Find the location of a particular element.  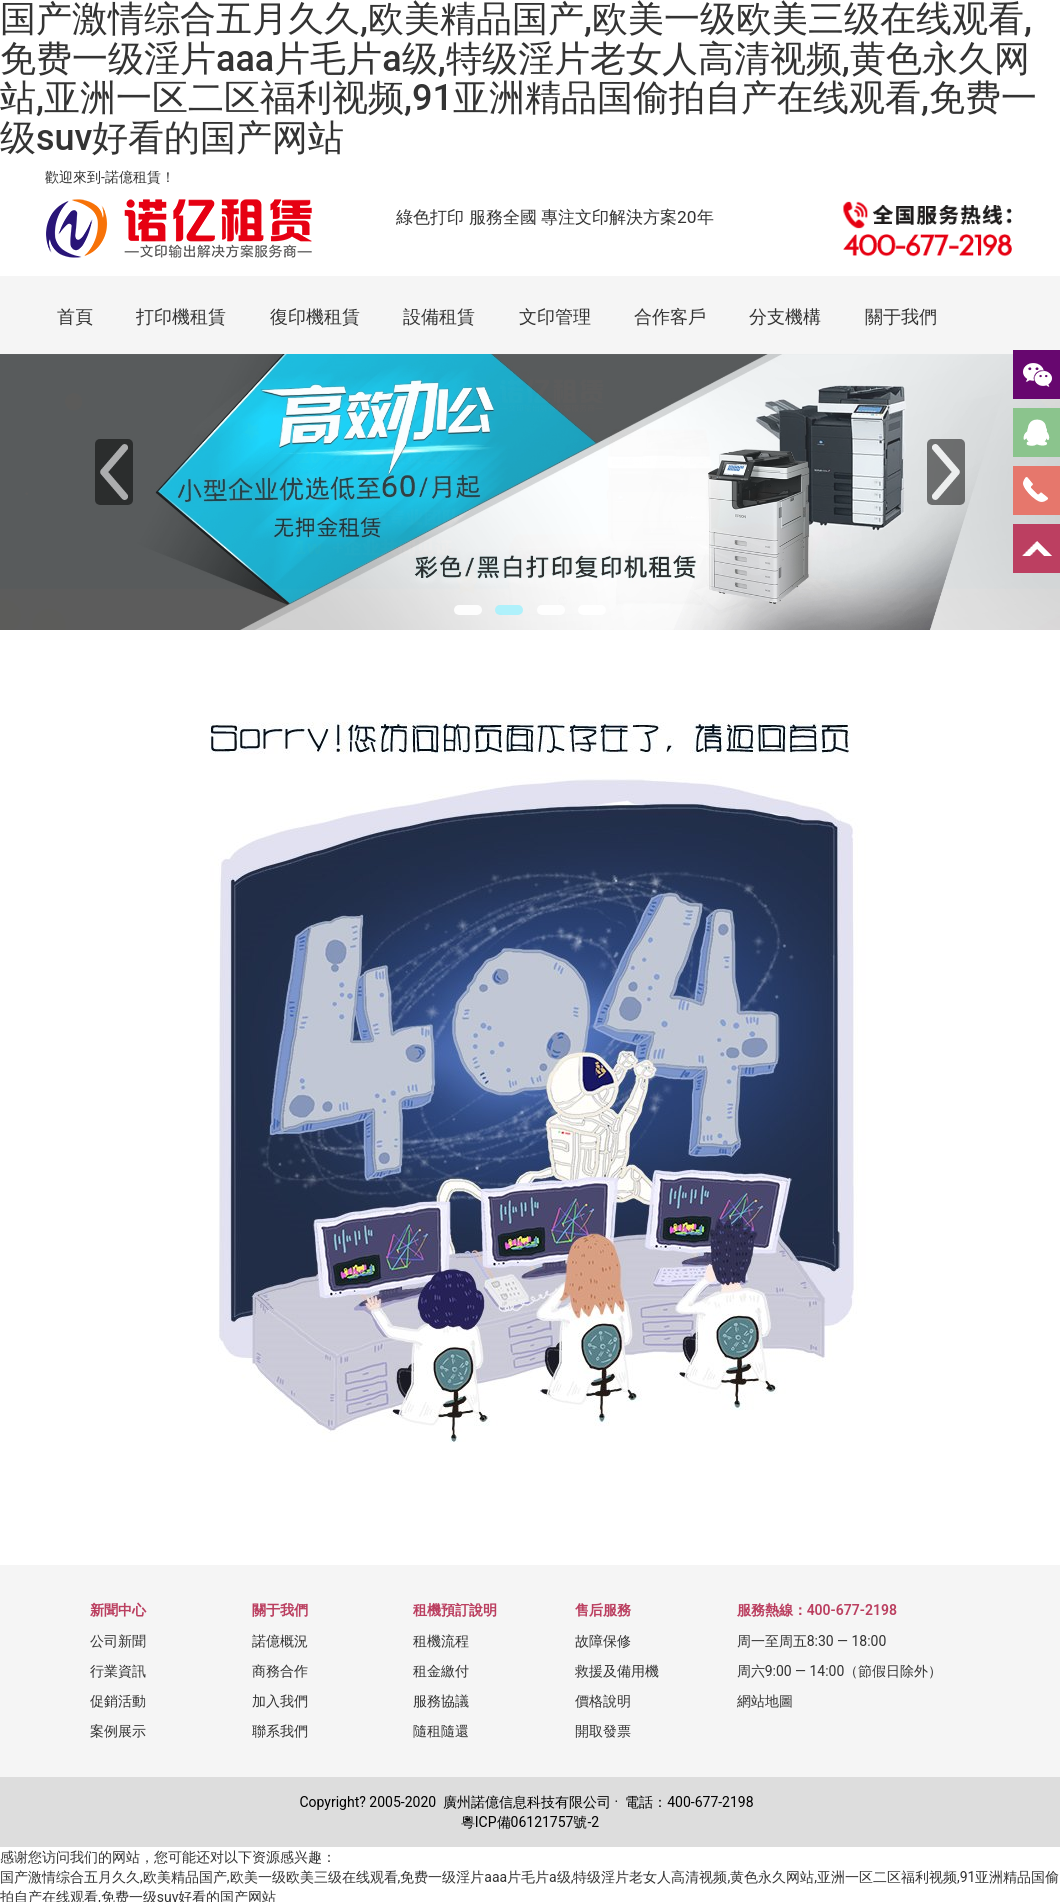

價格說明 is located at coordinates (603, 1701).